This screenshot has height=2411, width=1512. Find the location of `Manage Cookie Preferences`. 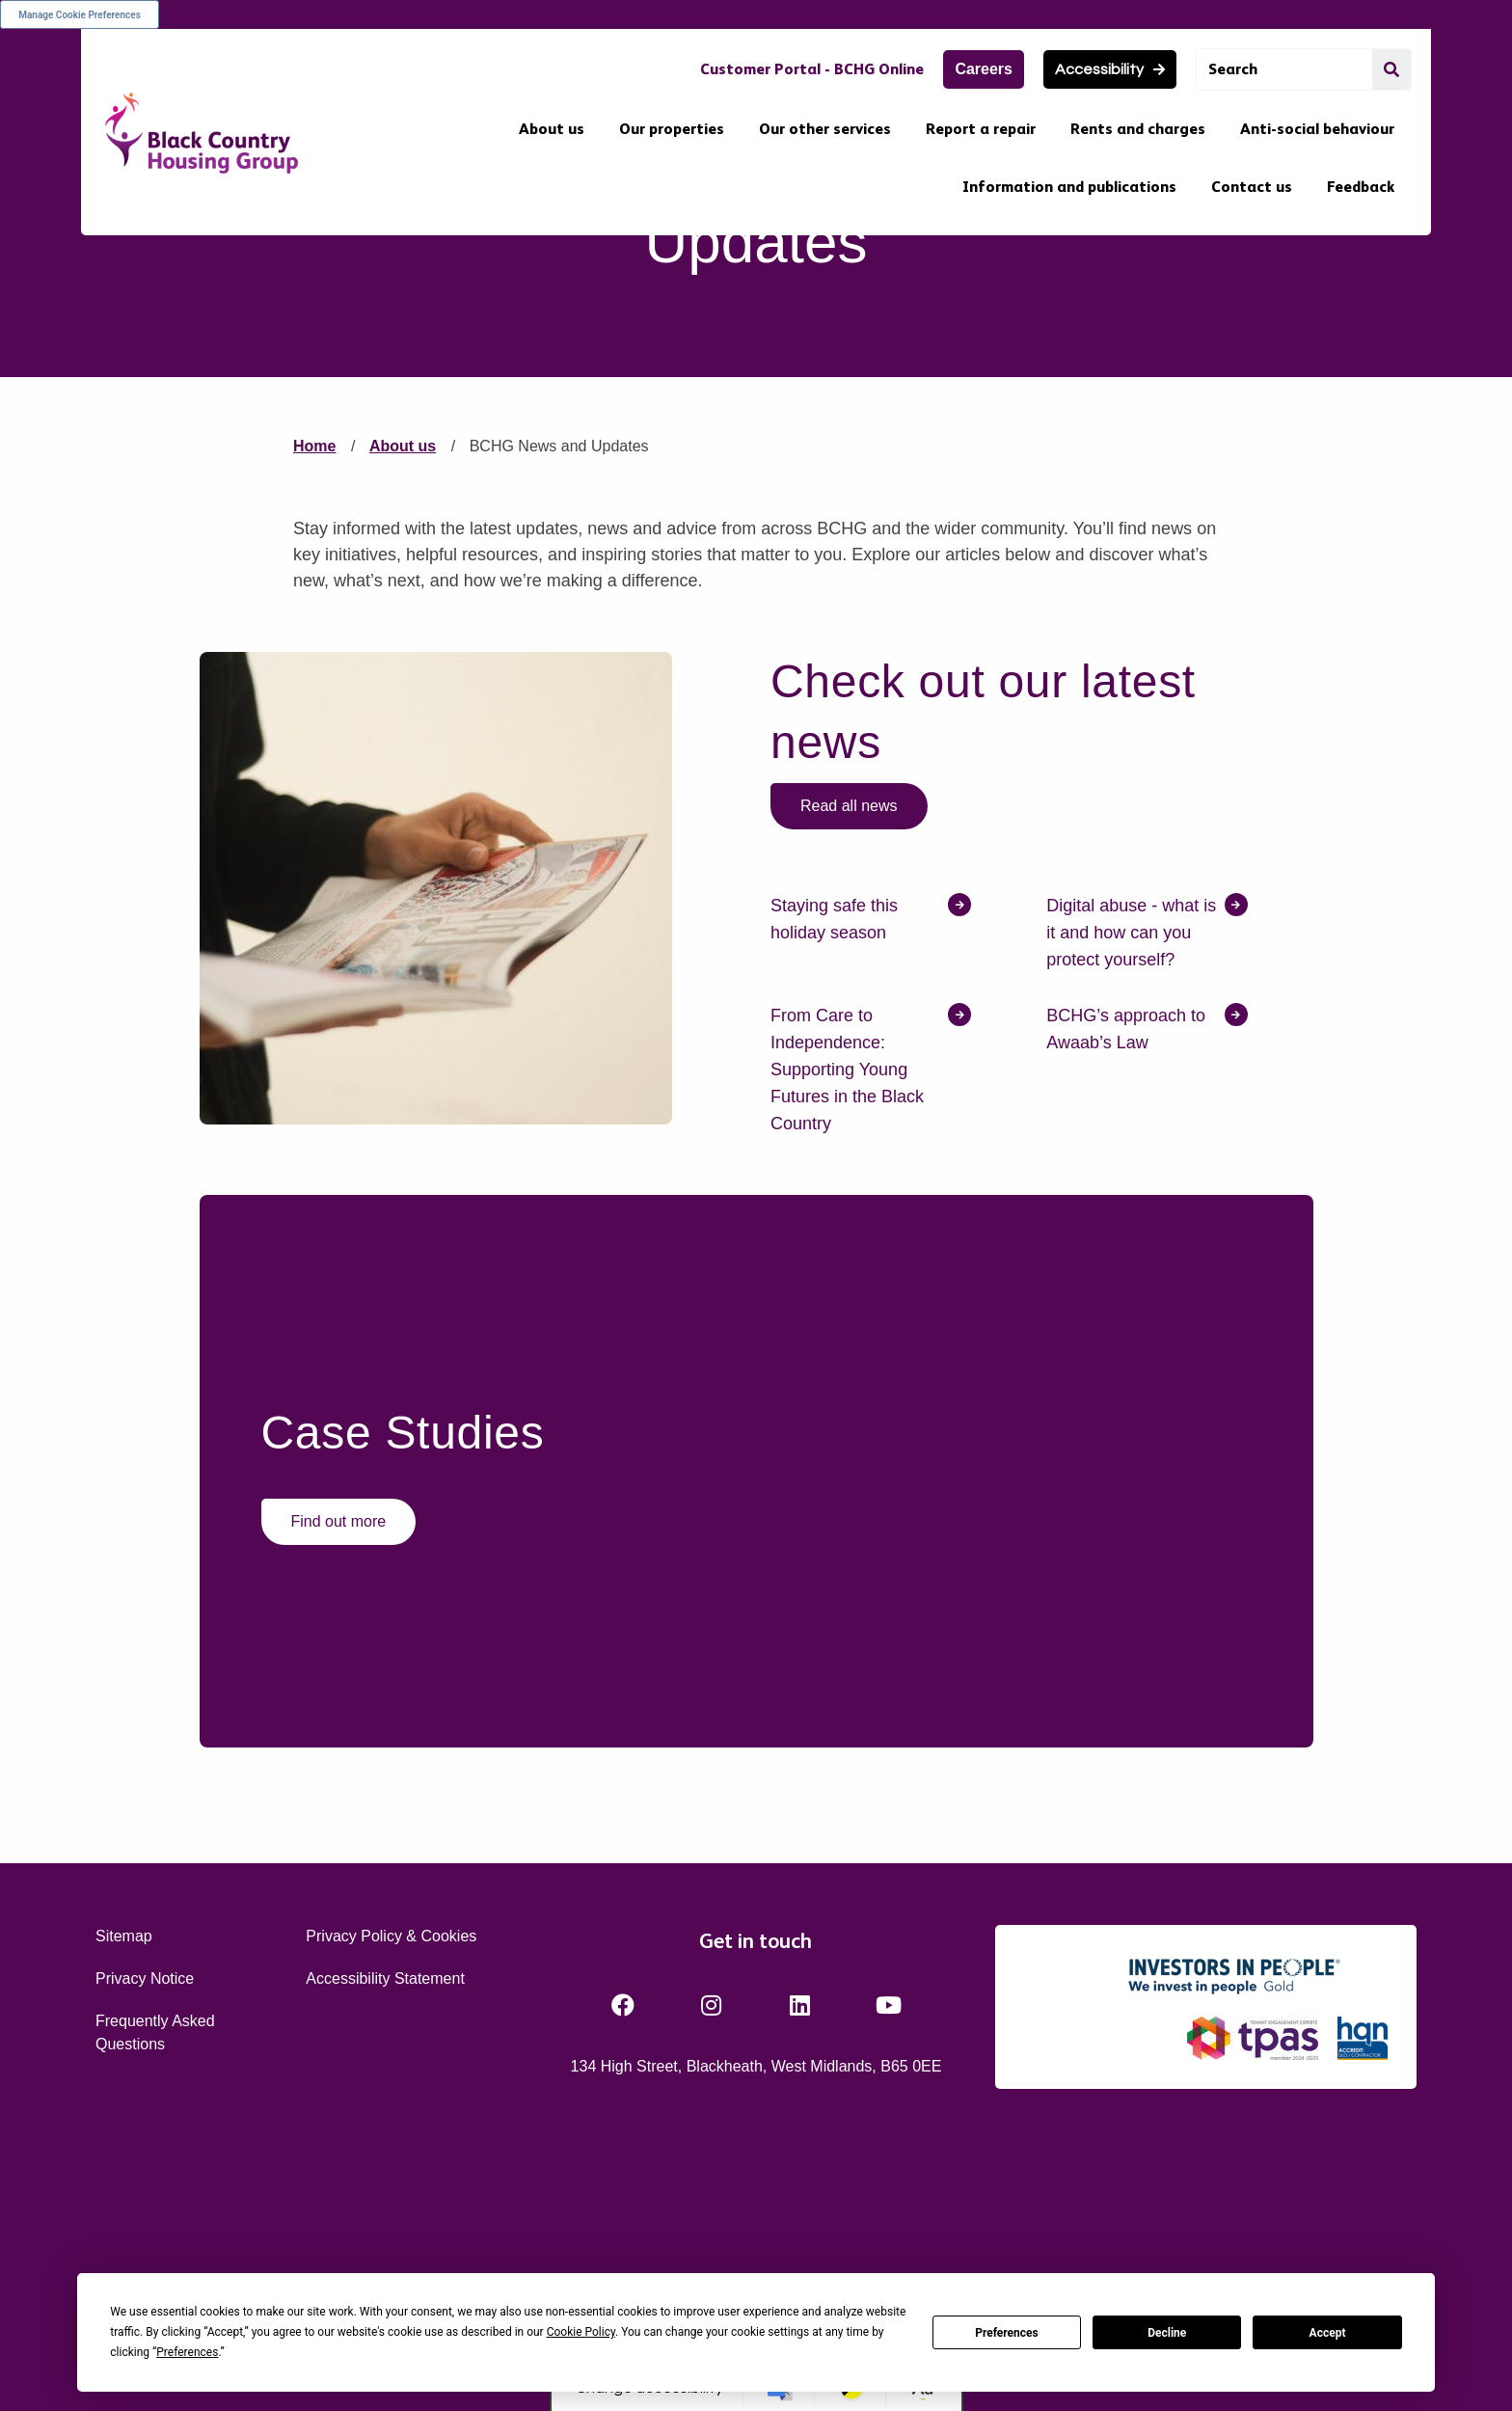

Manage Cookie Preferences is located at coordinates (79, 15).